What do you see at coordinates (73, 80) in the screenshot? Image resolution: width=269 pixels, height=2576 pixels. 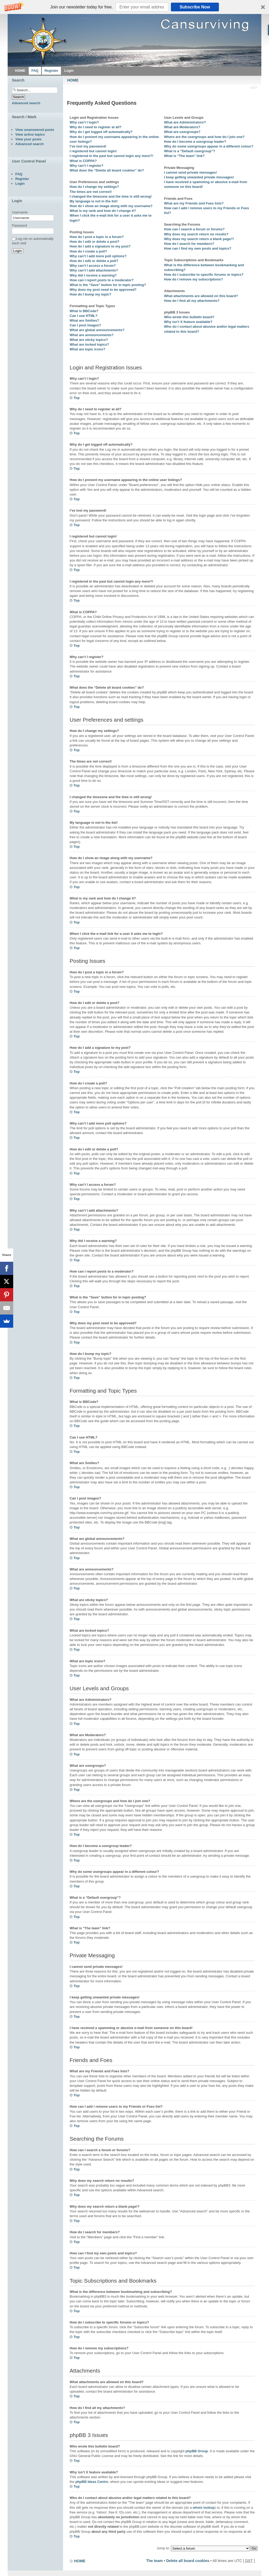 I see `HOME` at bounding box center [73, 80].